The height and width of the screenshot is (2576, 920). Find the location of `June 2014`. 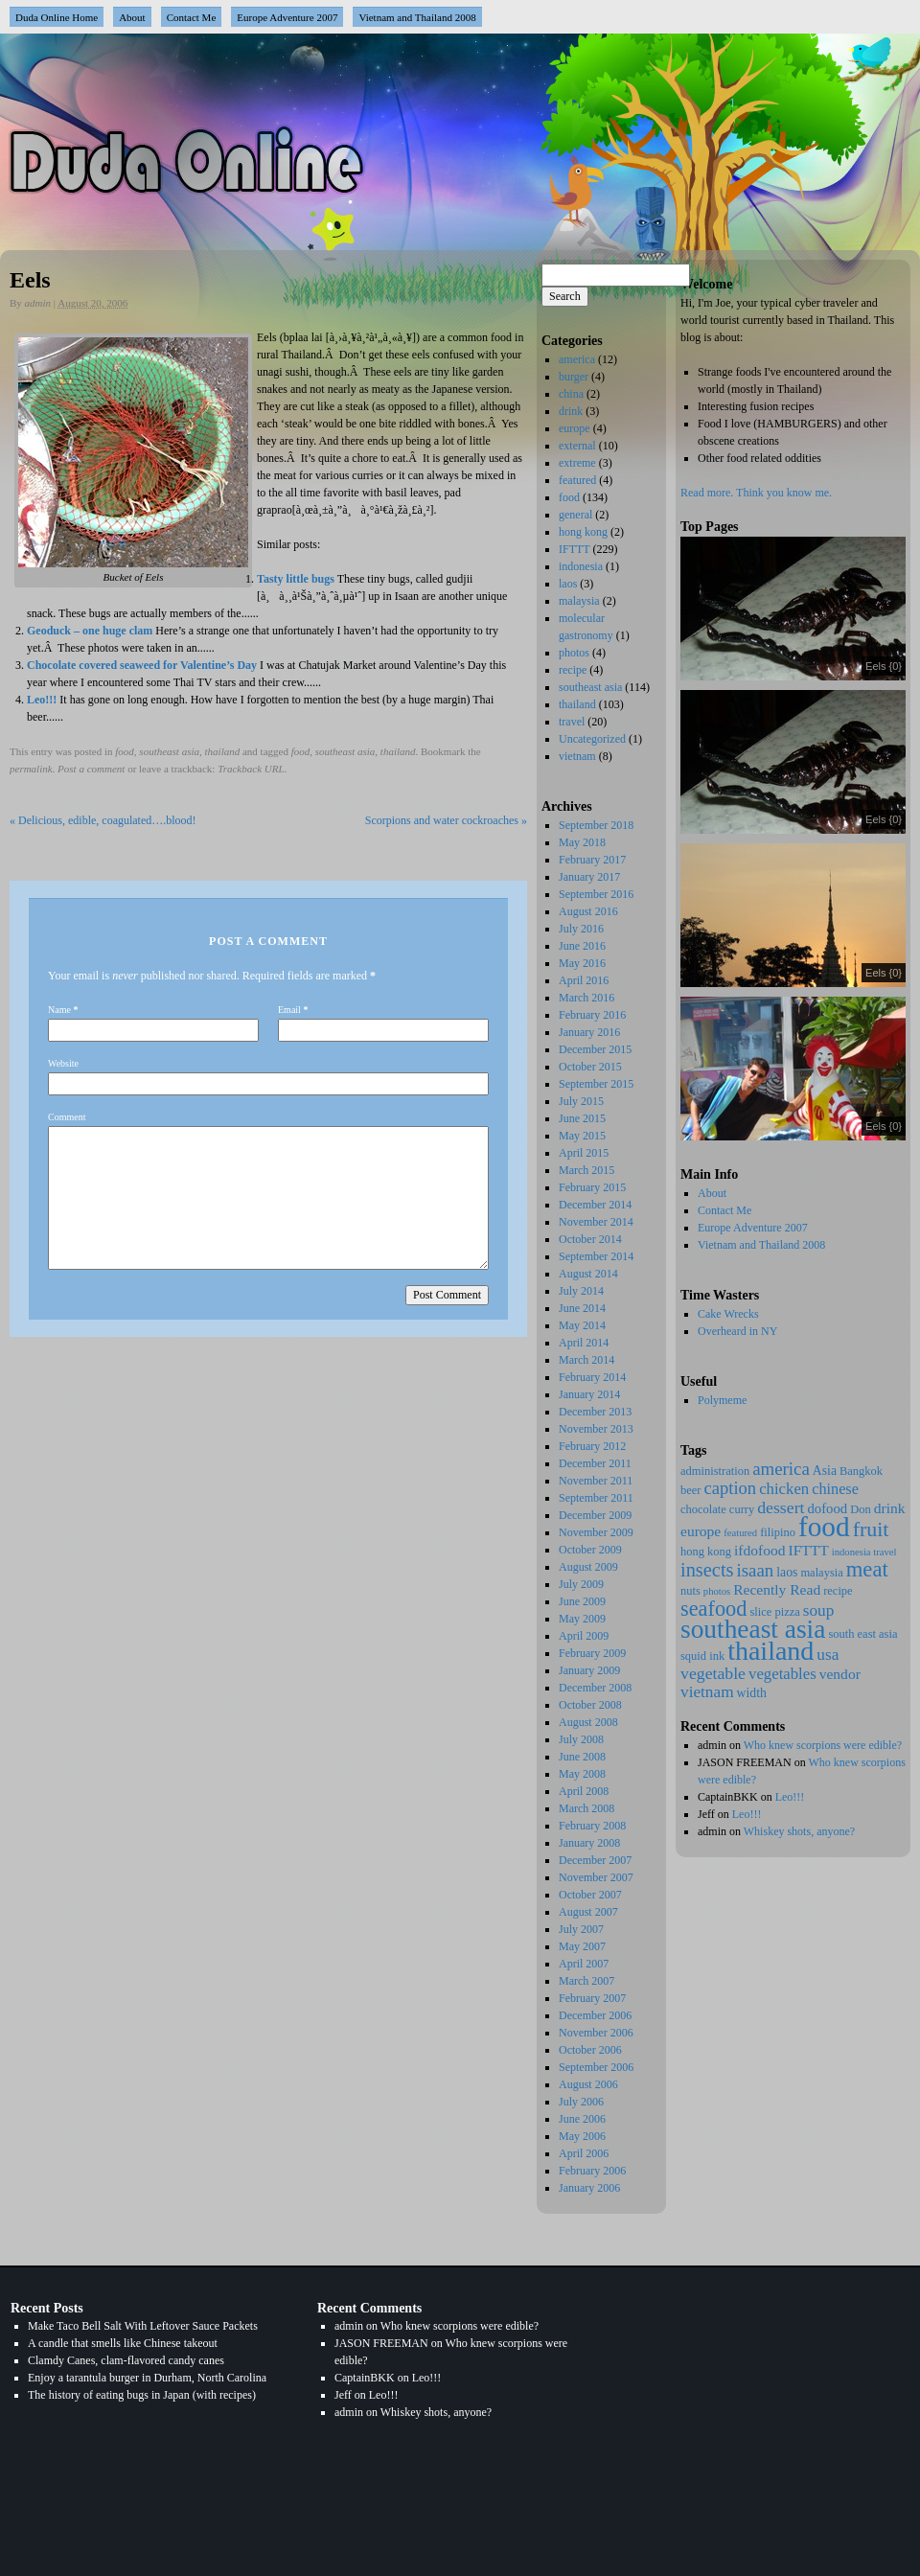

June 2014 is located at coordinates (582, 1308).